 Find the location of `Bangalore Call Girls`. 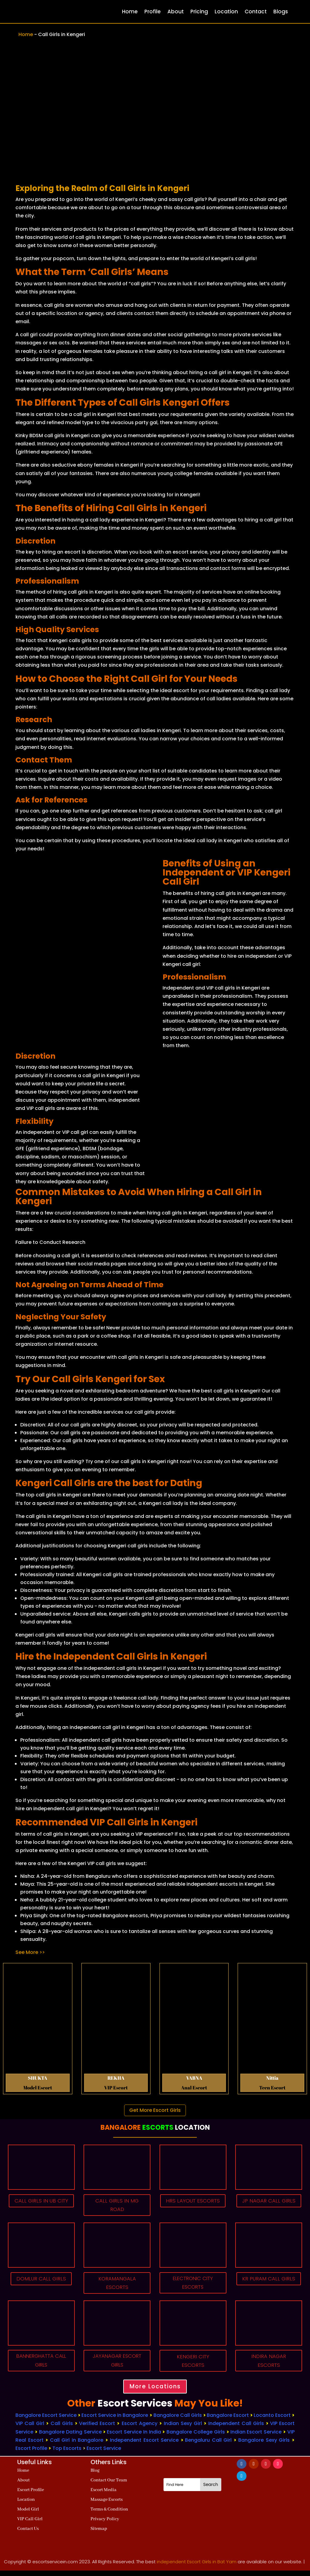

Bangalore Call Girls is located at coordinates (177, 2420).